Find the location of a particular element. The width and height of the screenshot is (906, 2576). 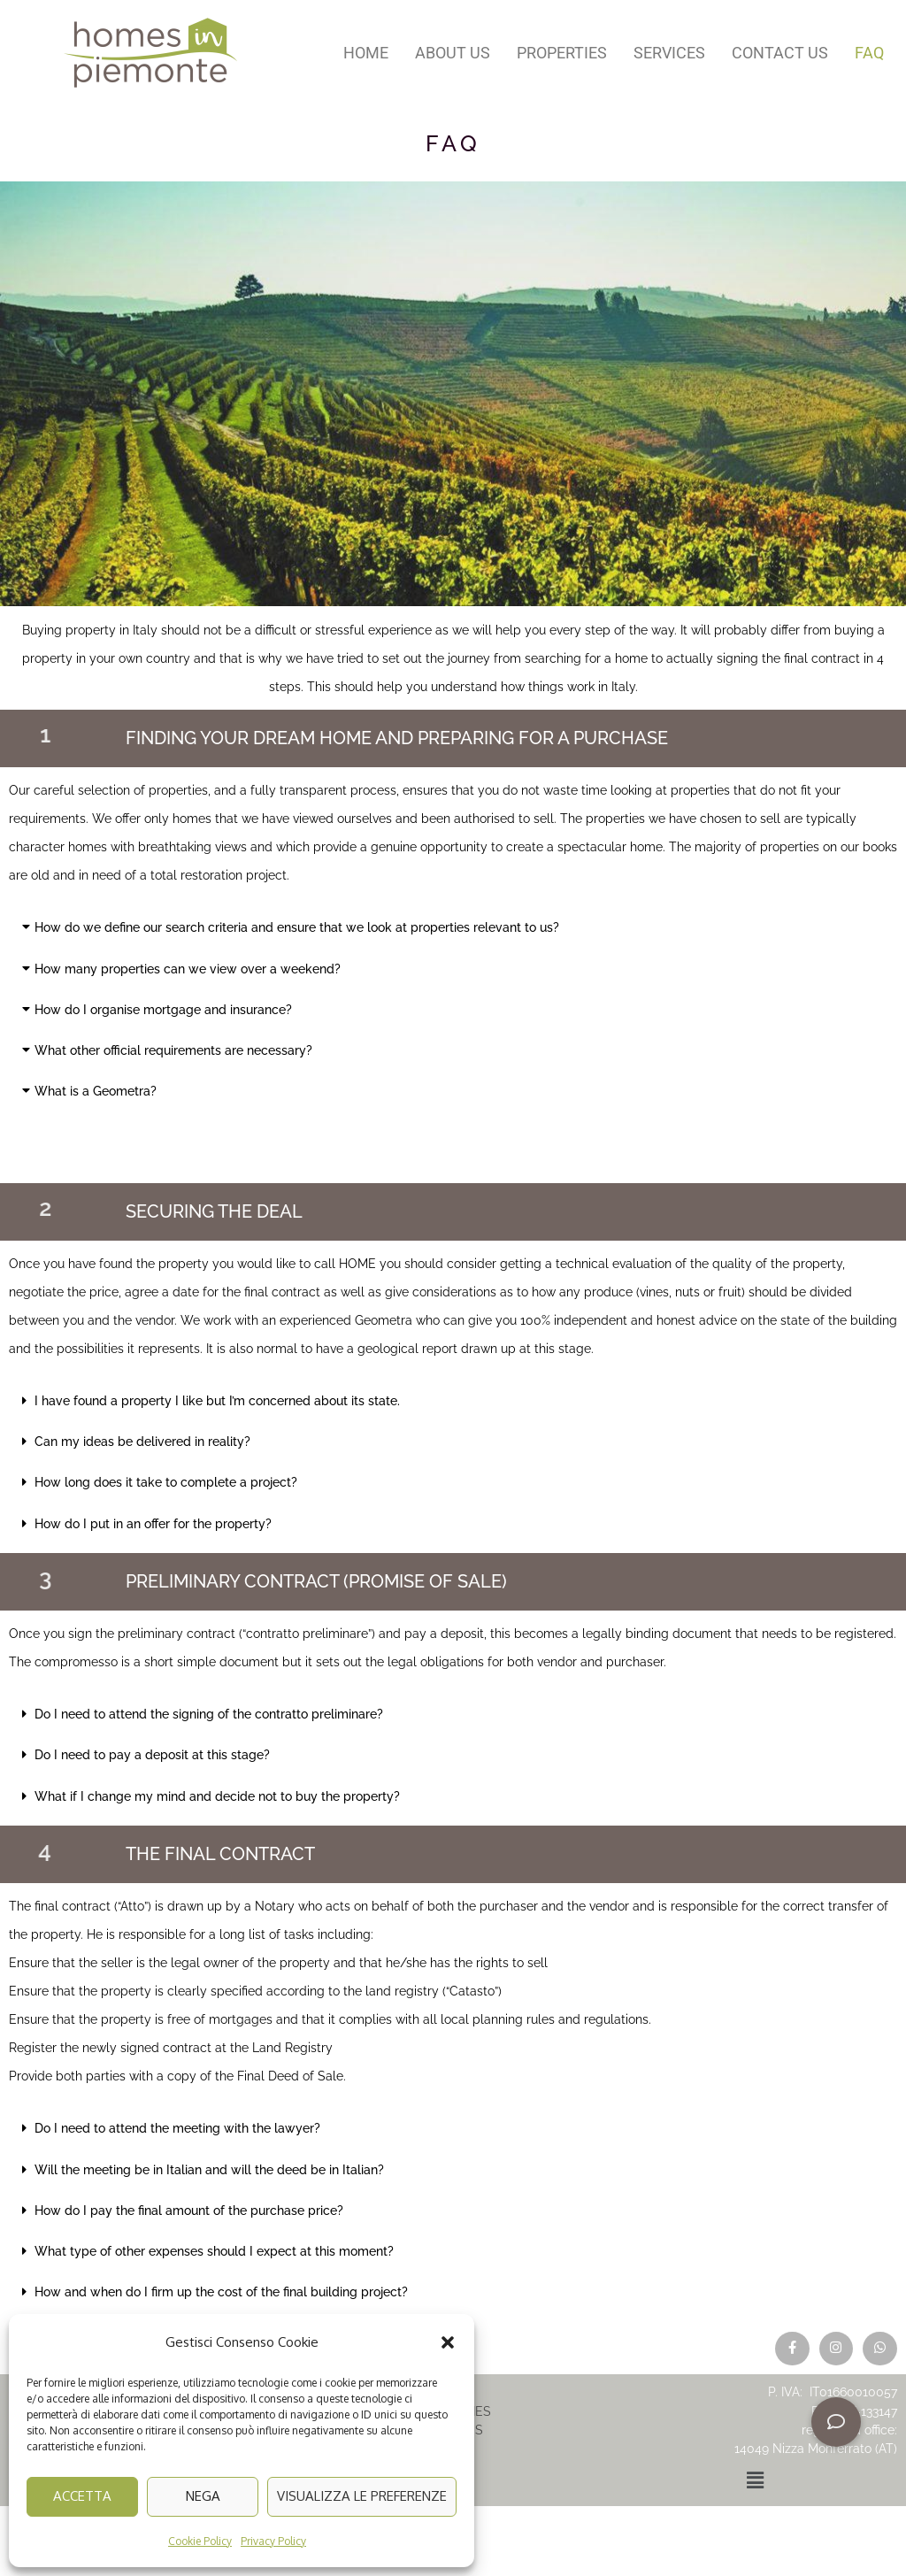

Do I need to attend the meeting with the lawyer? is located at coordinates (177, 2128).